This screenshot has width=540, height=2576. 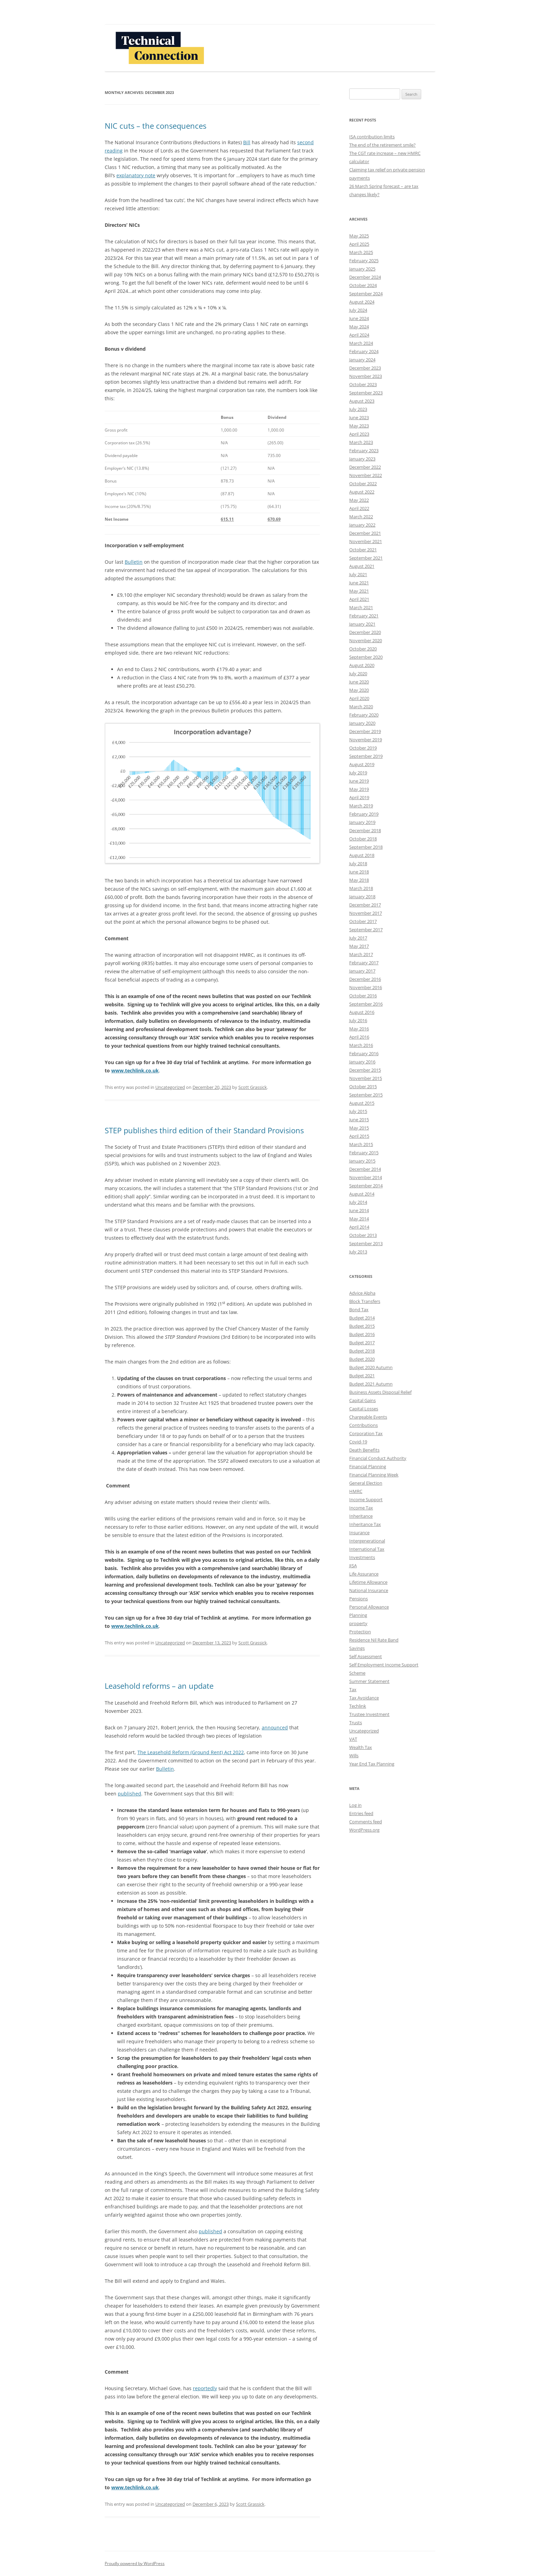 I want to click on September 2013, so click(x=366, y=1243).